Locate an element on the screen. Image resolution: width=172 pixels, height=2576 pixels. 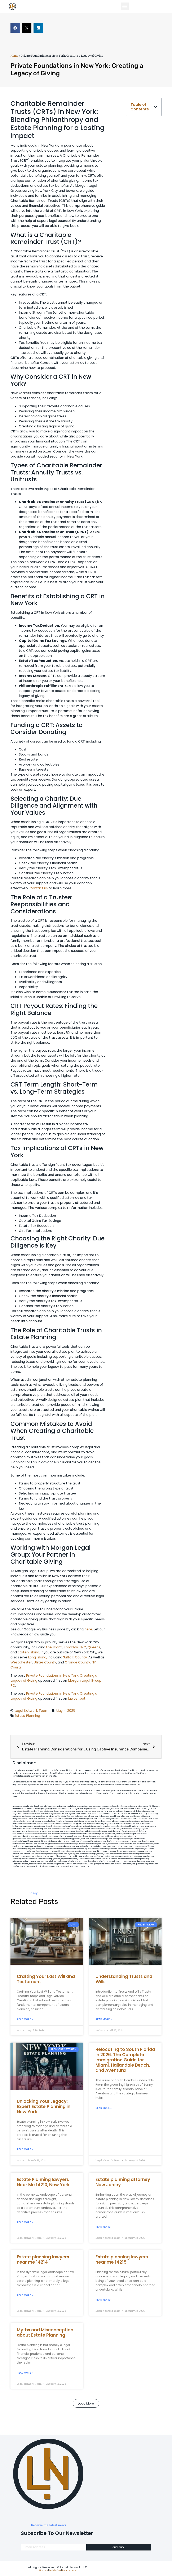
nearmepersonalinjuryattorney.com is located at coordinates (94, 1854).